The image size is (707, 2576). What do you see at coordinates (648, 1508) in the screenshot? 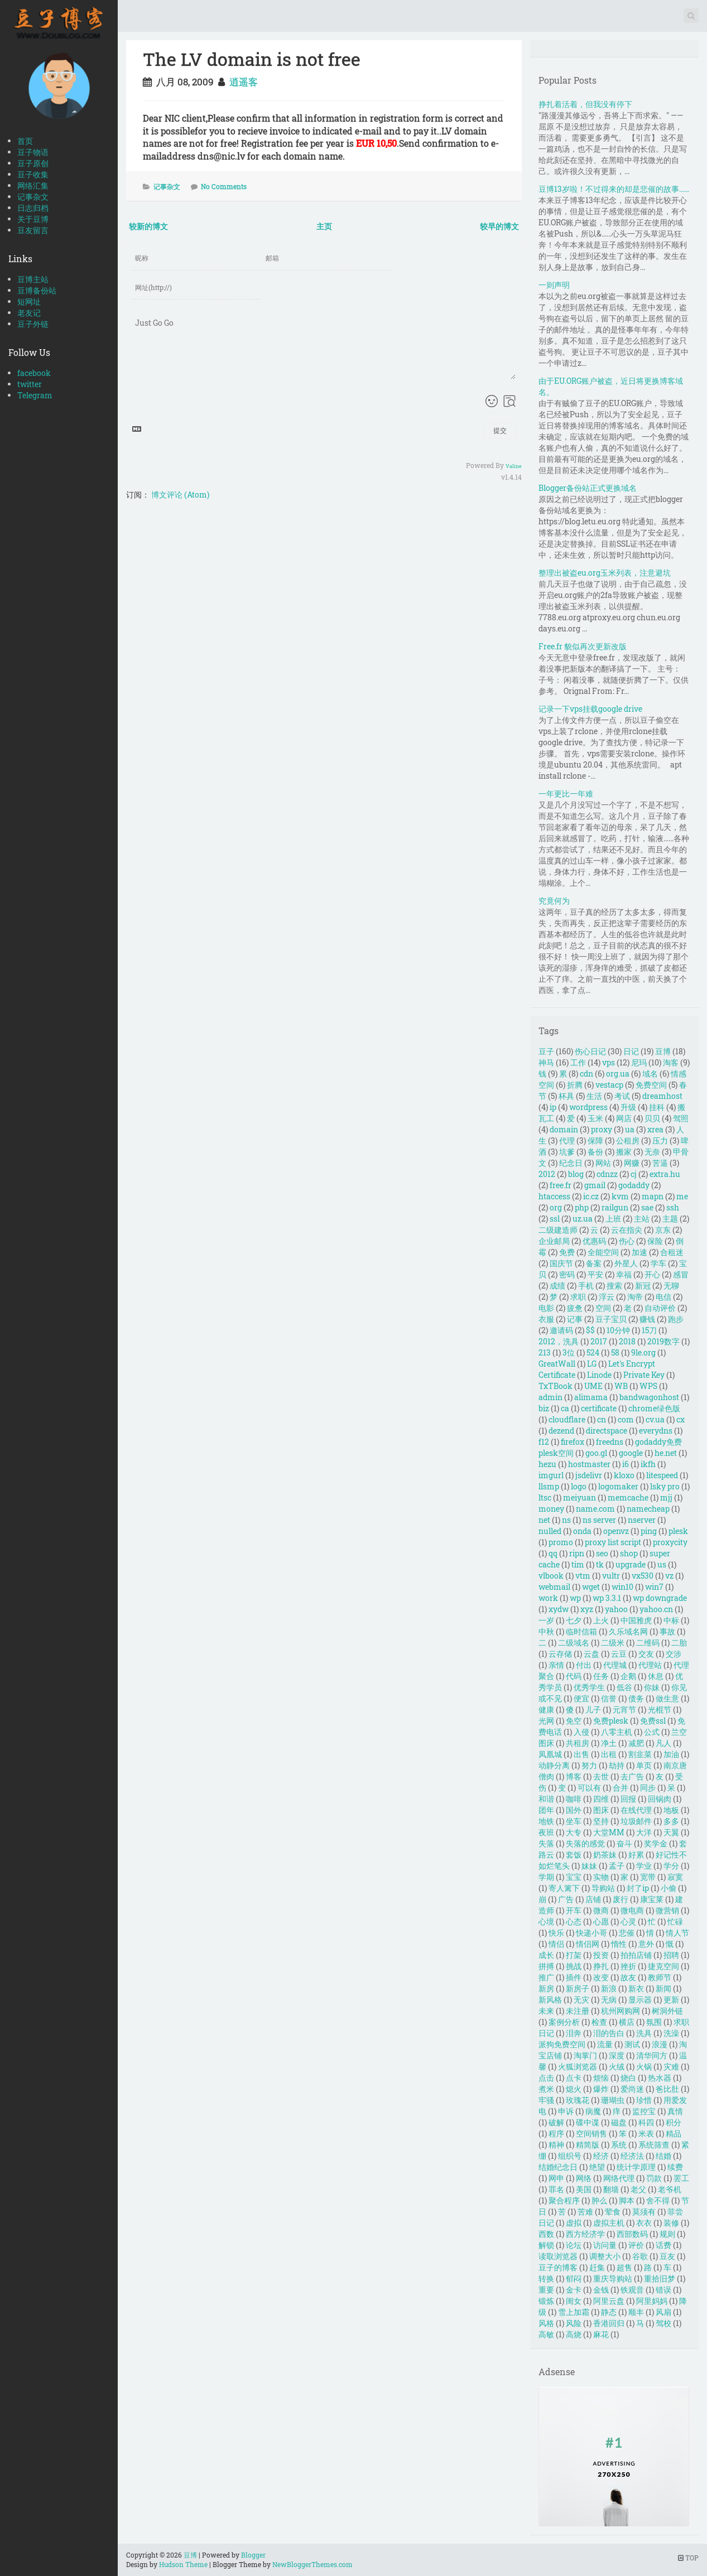
I see `namecheap` at bounding box center [648, 1508].